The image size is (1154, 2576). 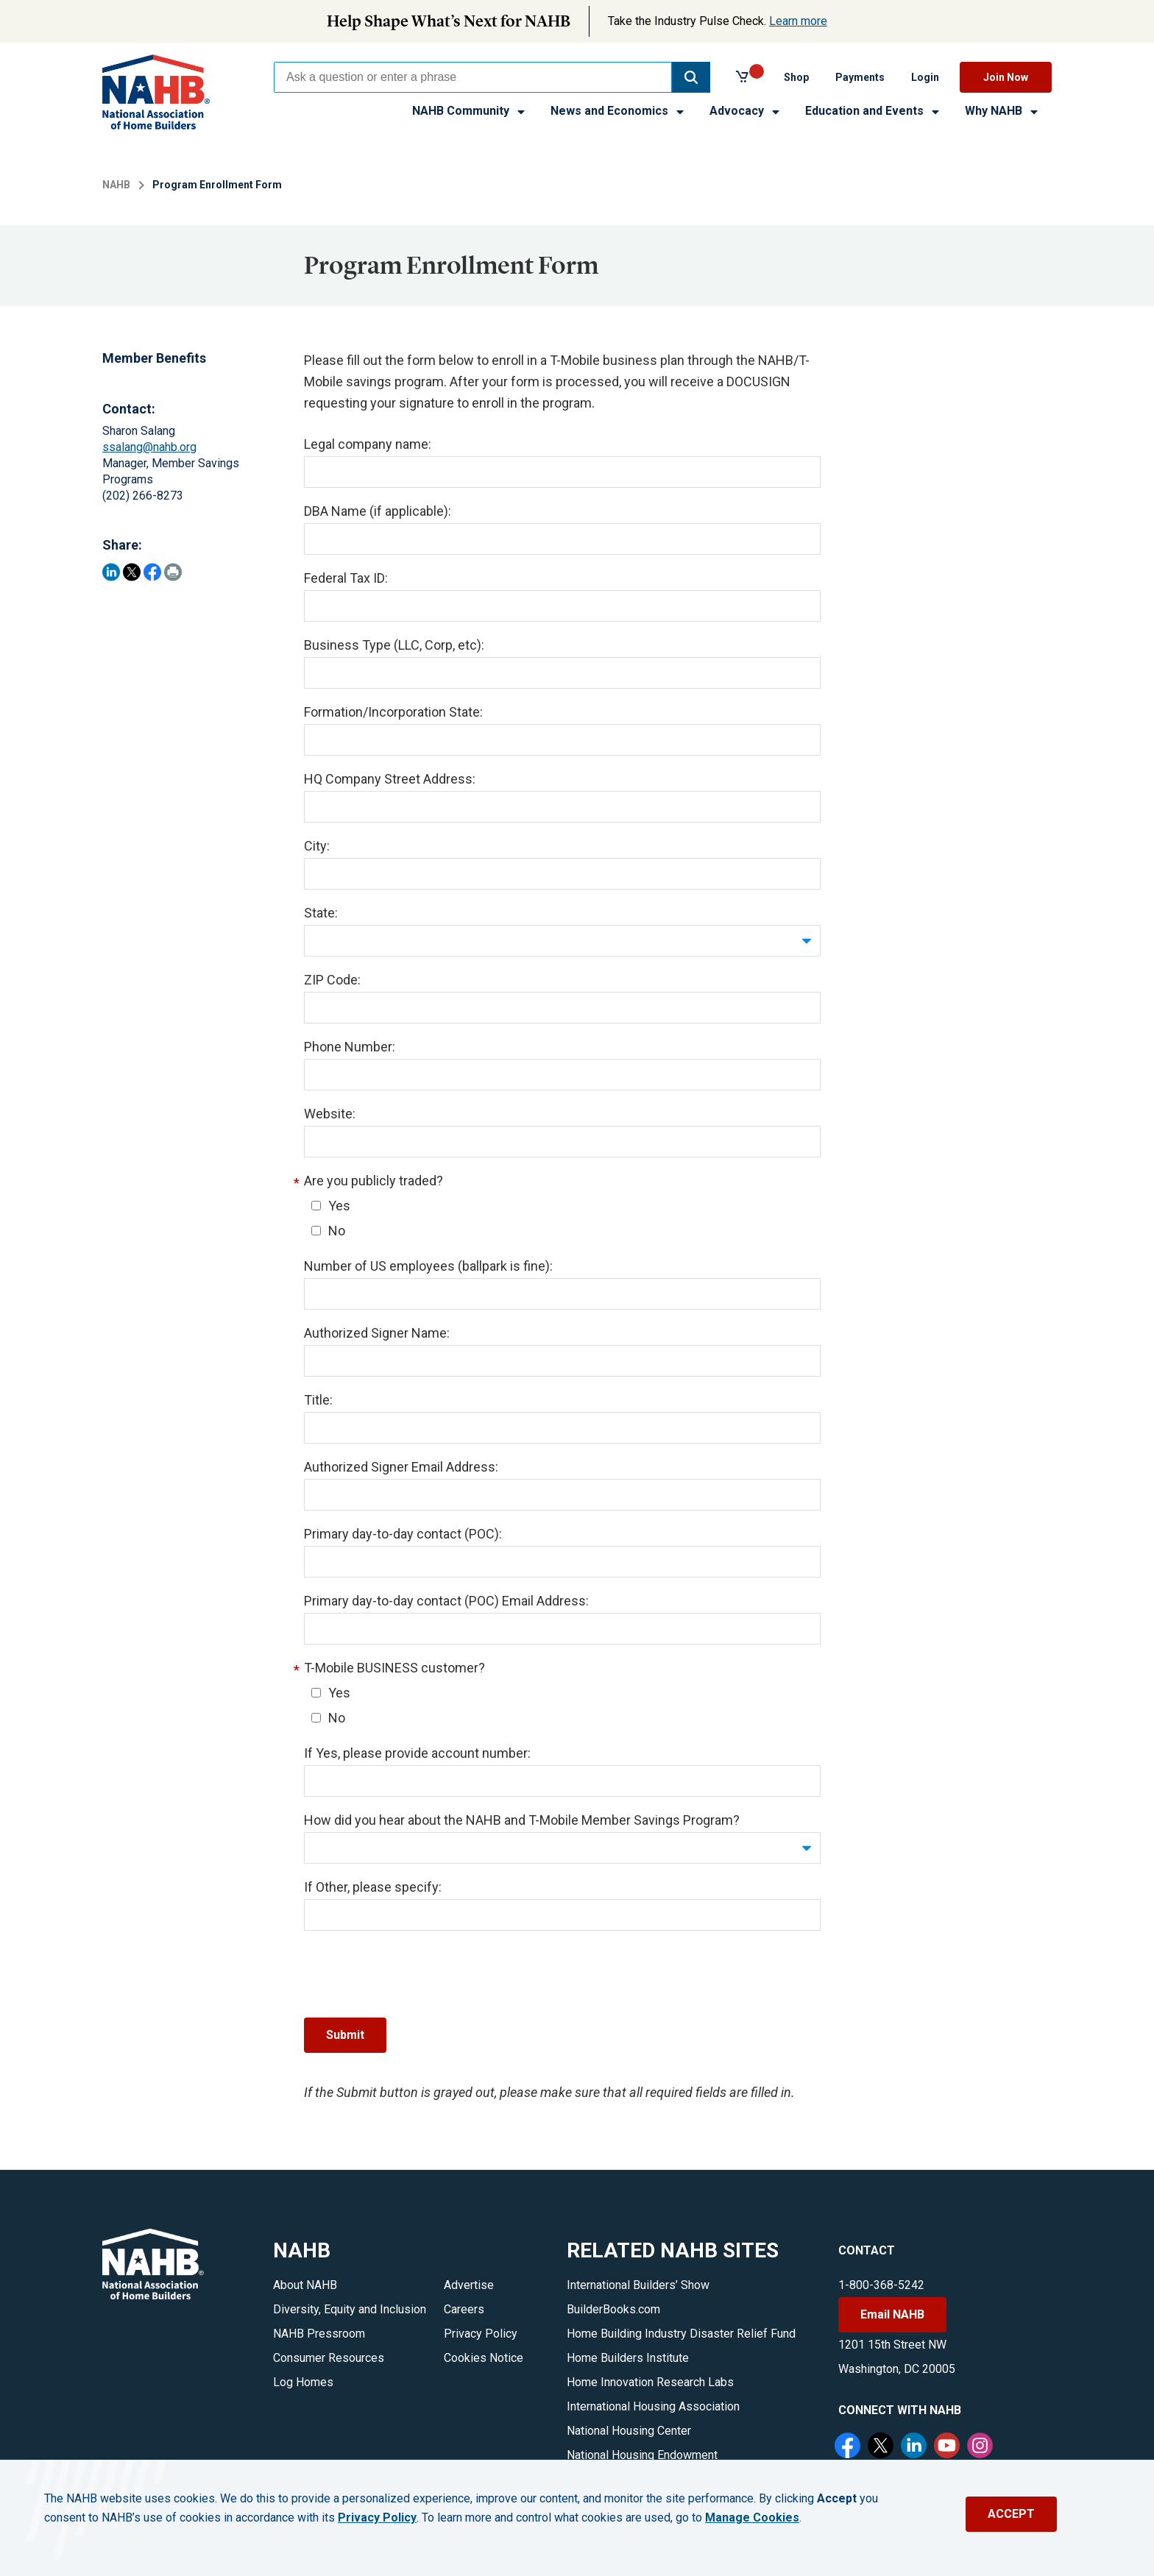 I want to click on Log Homes, so click(x=303, y=2382).